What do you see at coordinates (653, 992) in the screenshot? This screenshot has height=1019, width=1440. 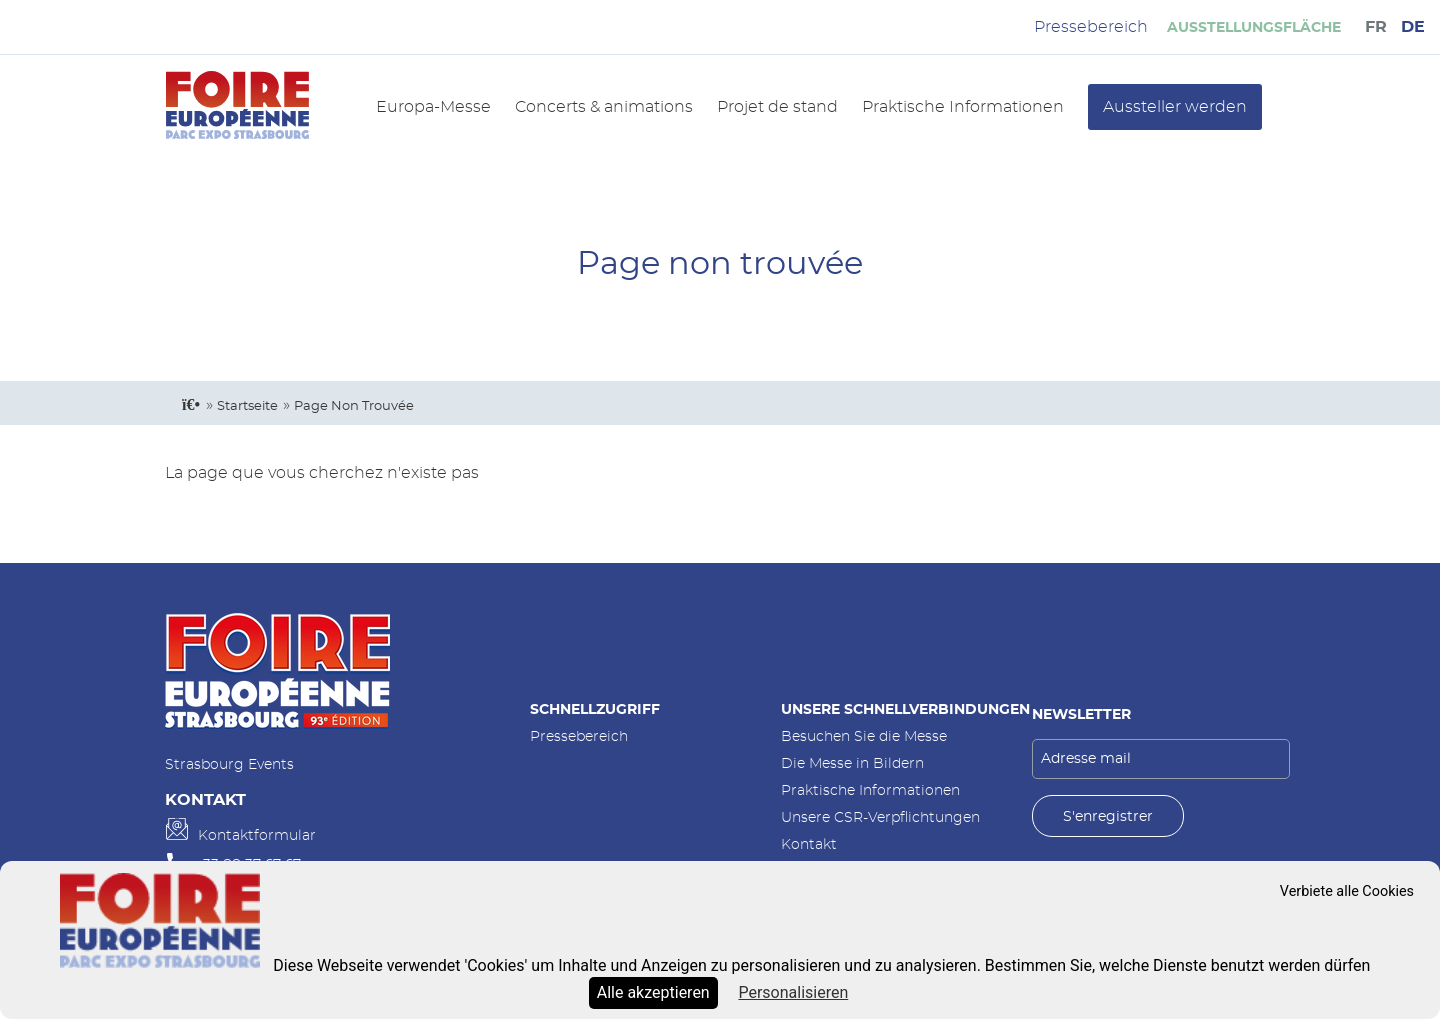 I see `Alle akzeptieren [Cookies : Alle akzeptieren]` at bounding box center [653, 992].